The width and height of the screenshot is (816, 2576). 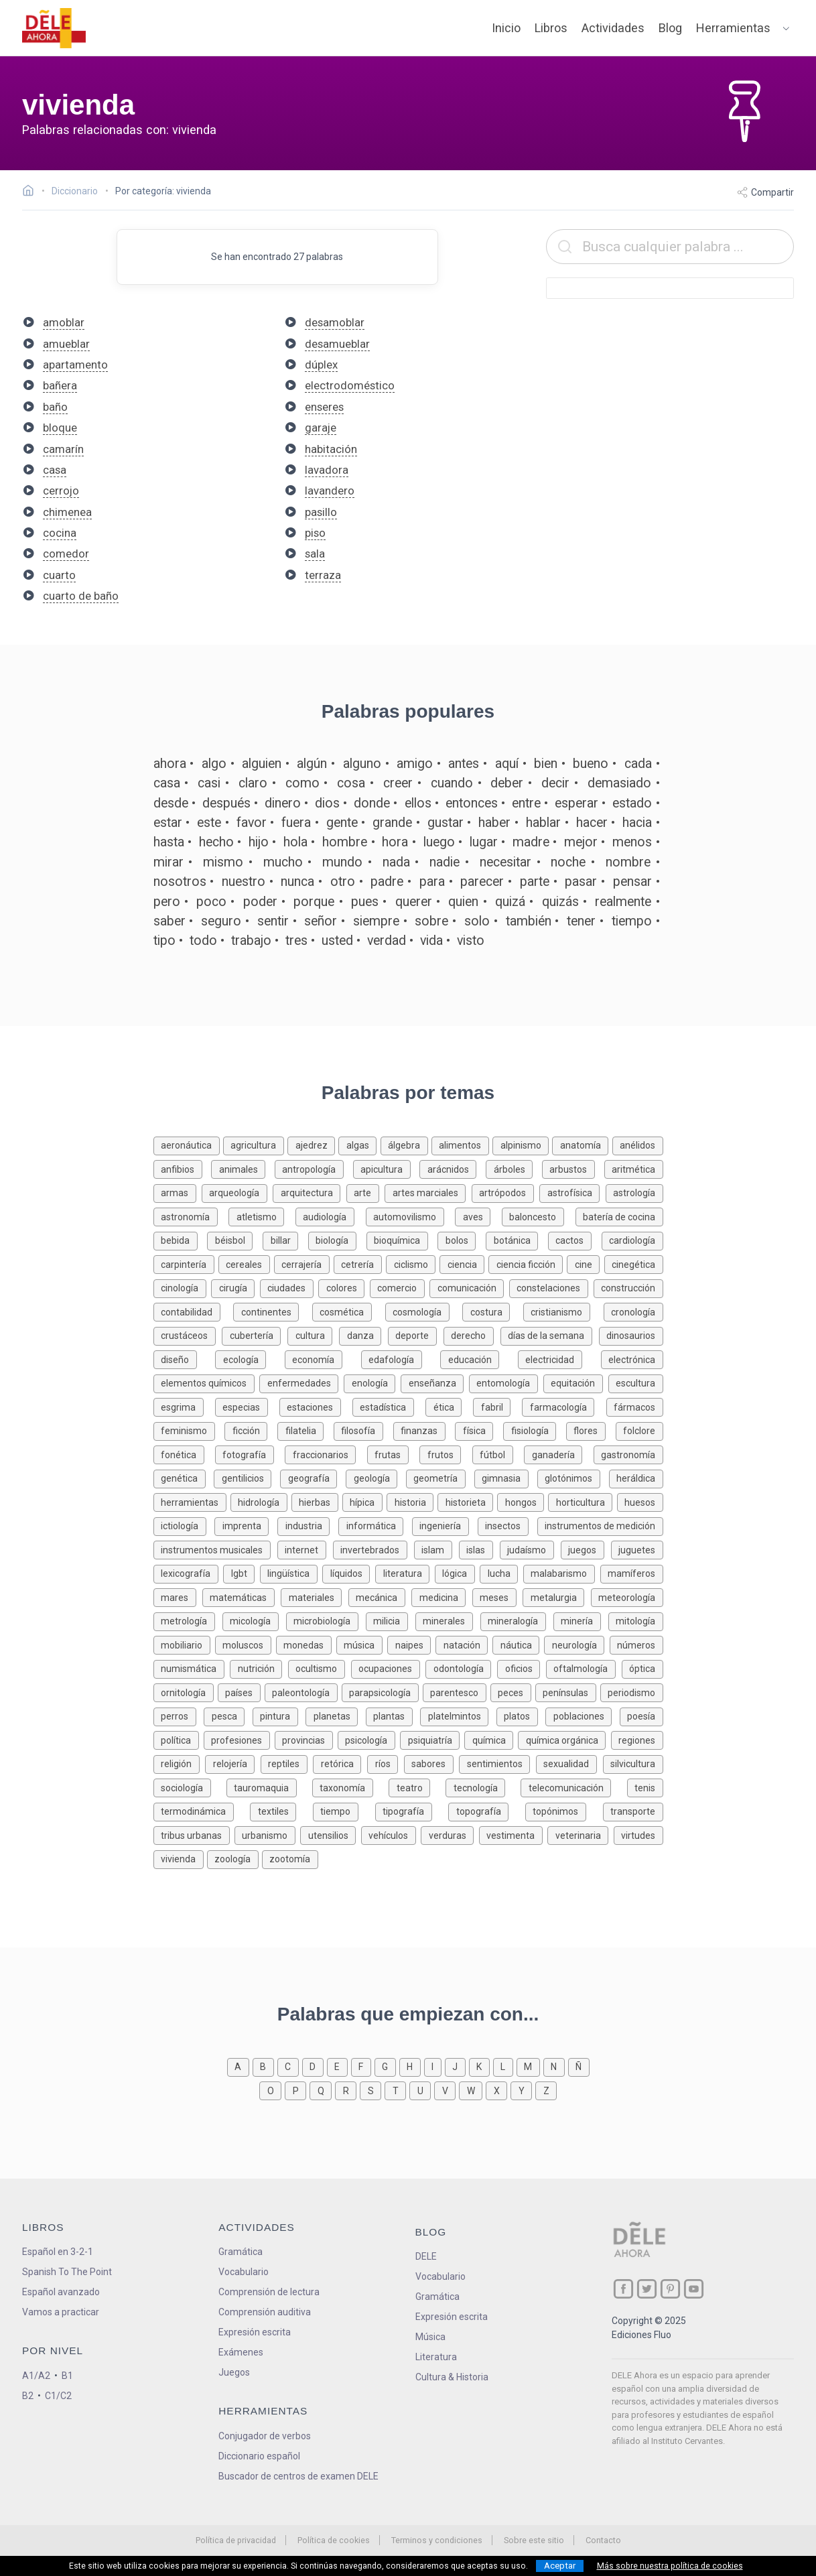 I want to click on [Palabras sobre transporte], so click(x=633, y=1810).